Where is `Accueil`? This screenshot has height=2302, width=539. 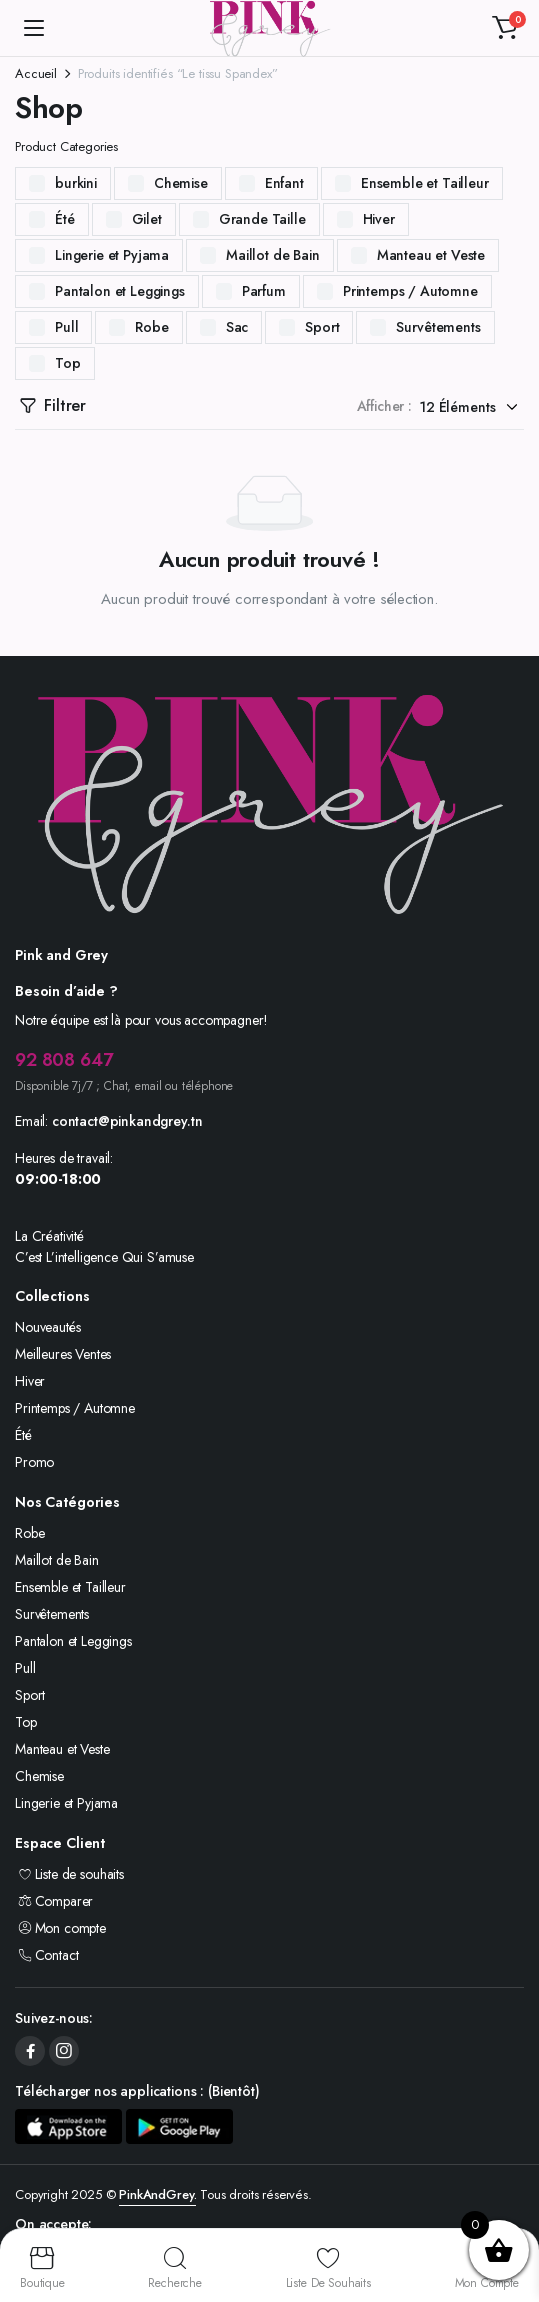
Accueil is located at coordinates (36, 73).